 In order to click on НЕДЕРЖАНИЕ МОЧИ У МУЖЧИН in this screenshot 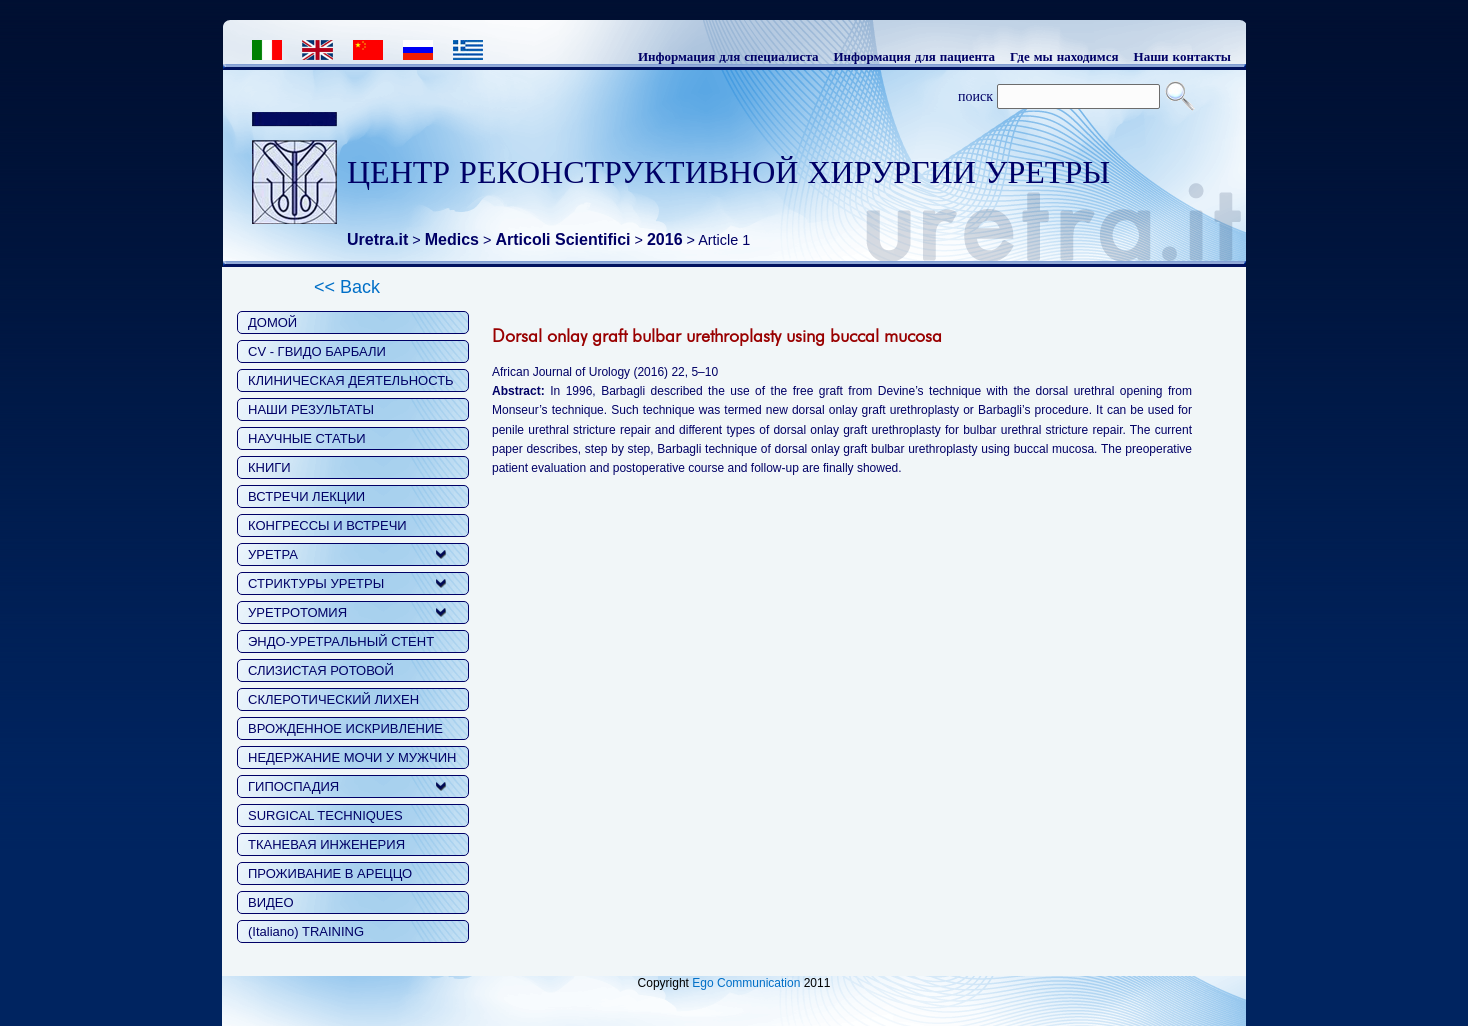, I will do `click(352, 757)`.